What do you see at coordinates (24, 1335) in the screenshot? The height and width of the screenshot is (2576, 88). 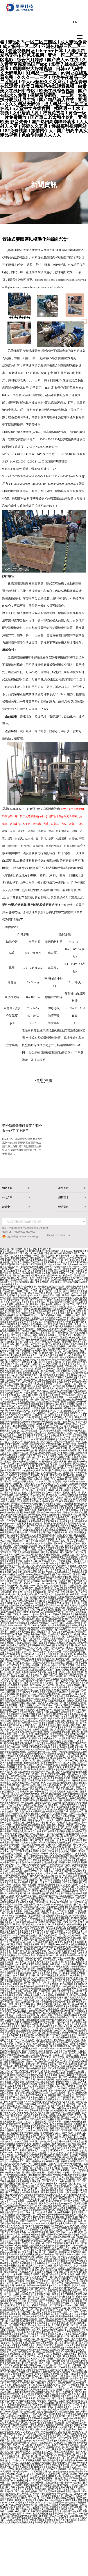 I see `国产大爆乳大爆乳在线播放` at bounding box center [24, 1335].